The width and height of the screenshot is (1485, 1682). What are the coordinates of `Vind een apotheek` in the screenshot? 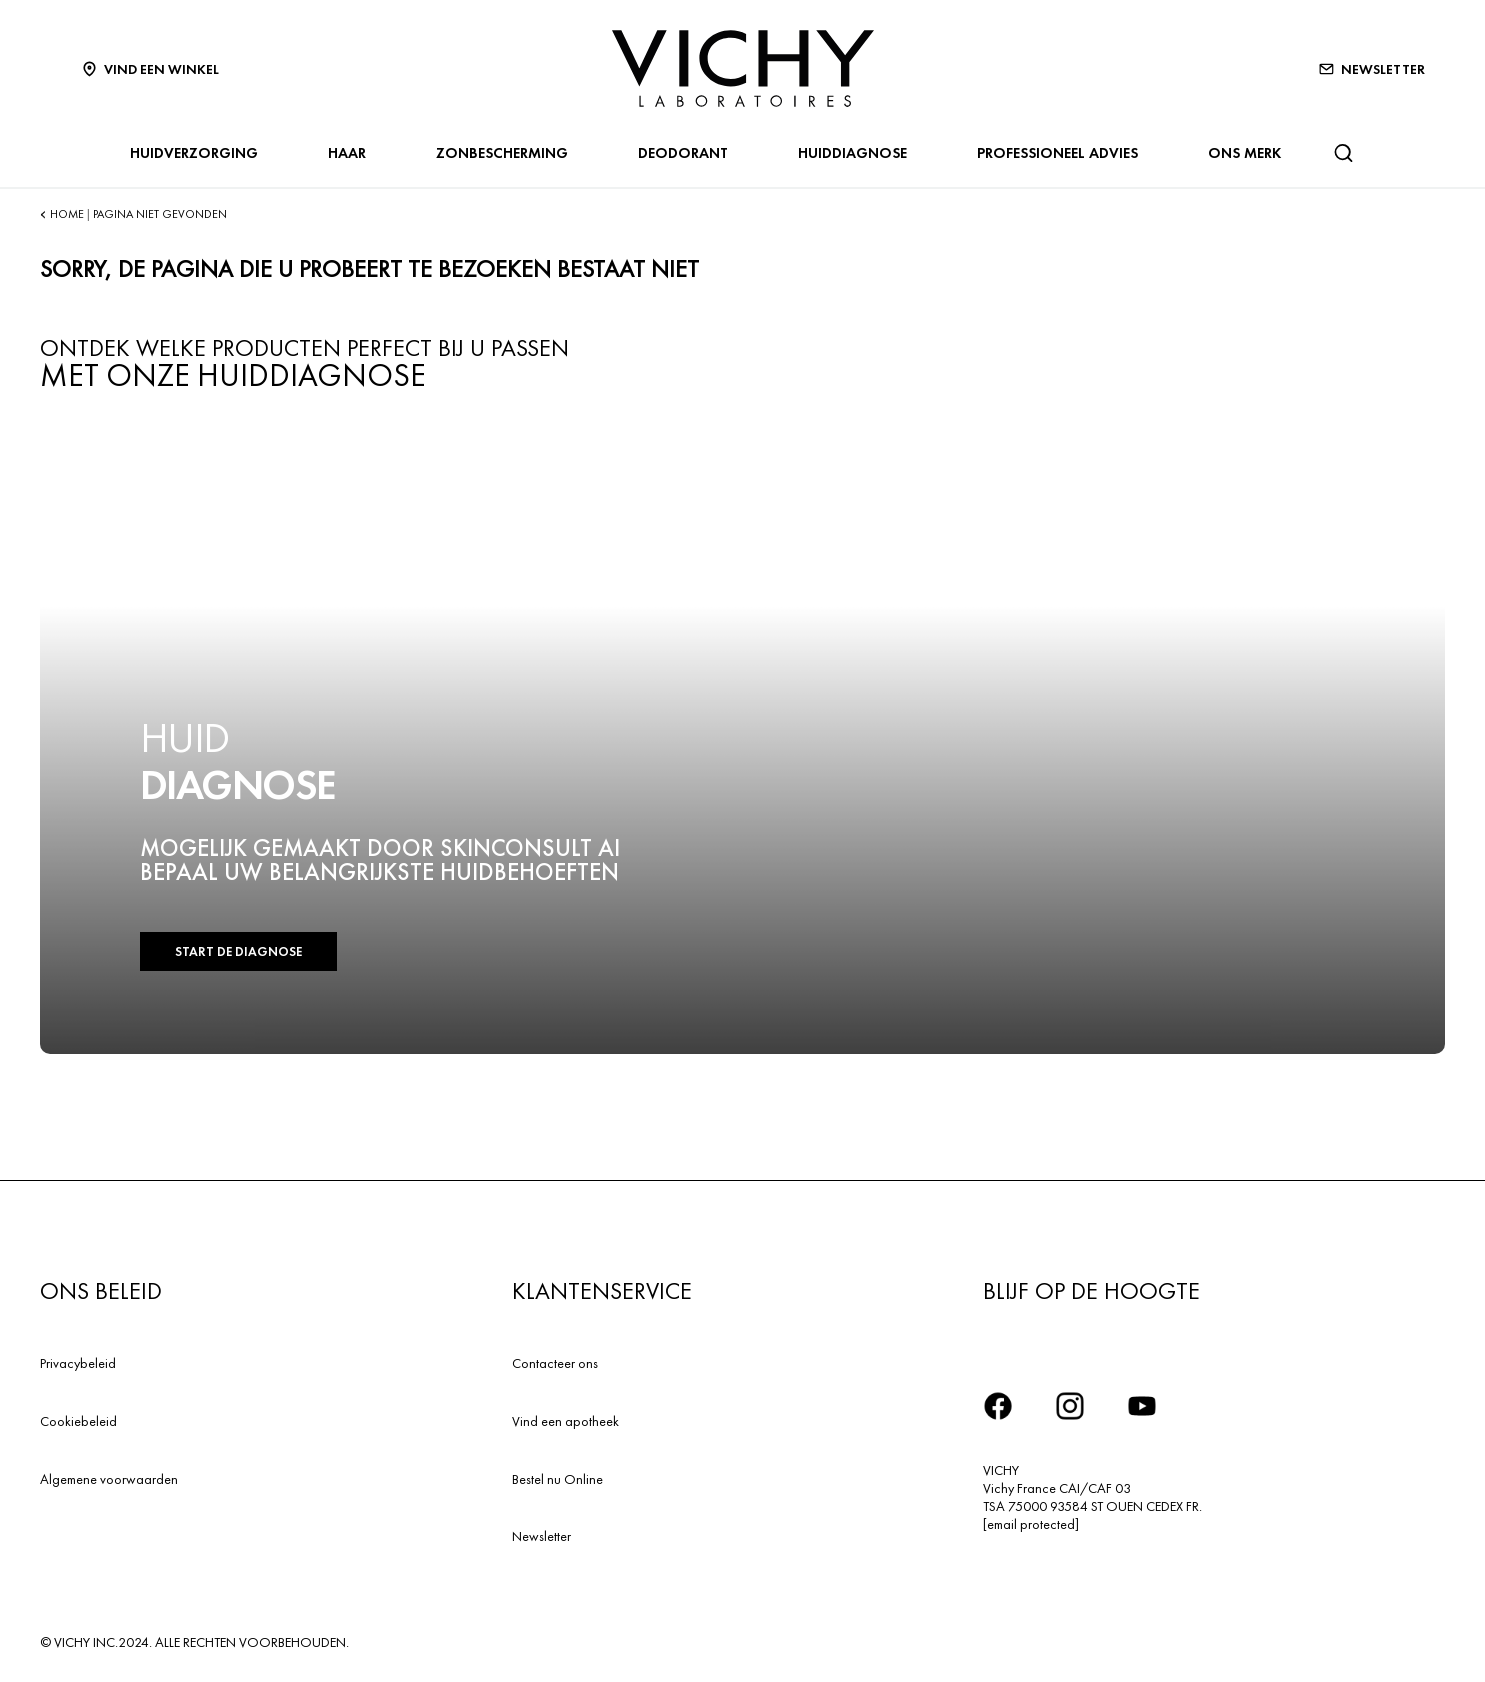 It's located at (565, 1421).